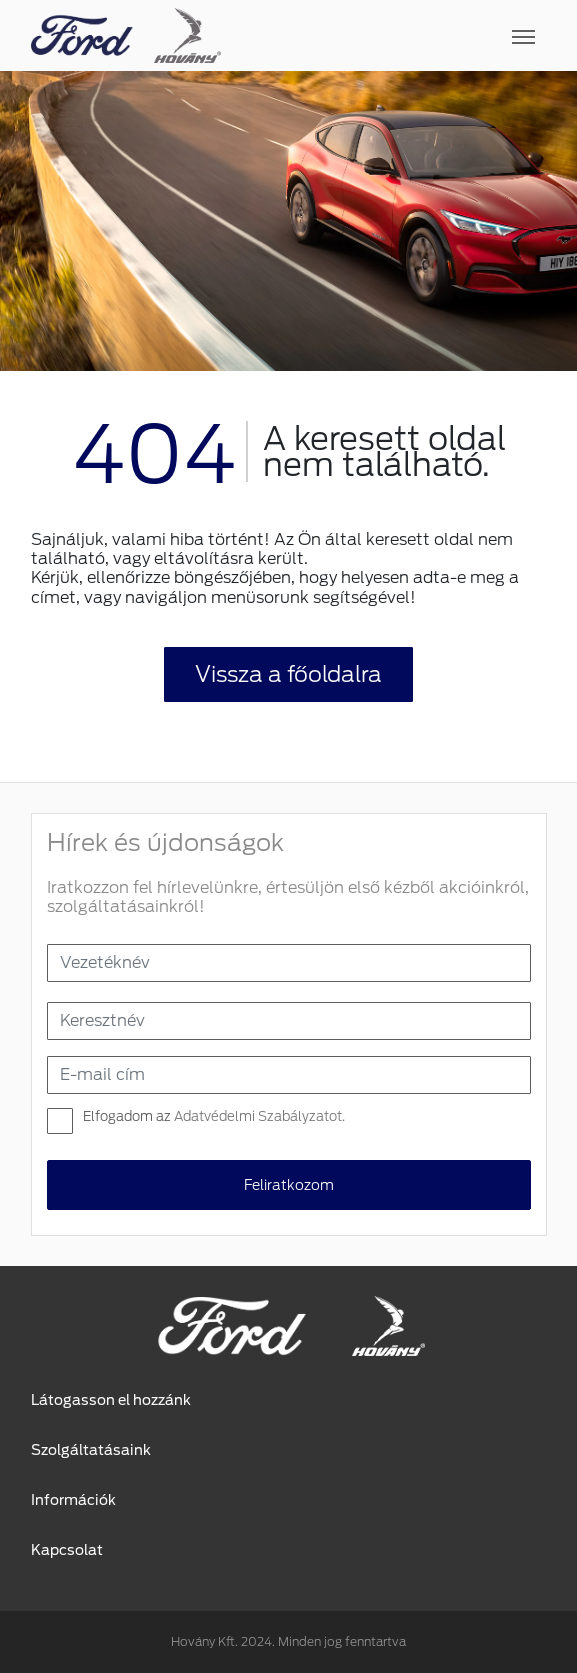 This screenshot has width=577, height=1673. I want to click on Vissza a főoldalra, so click(288, 674).